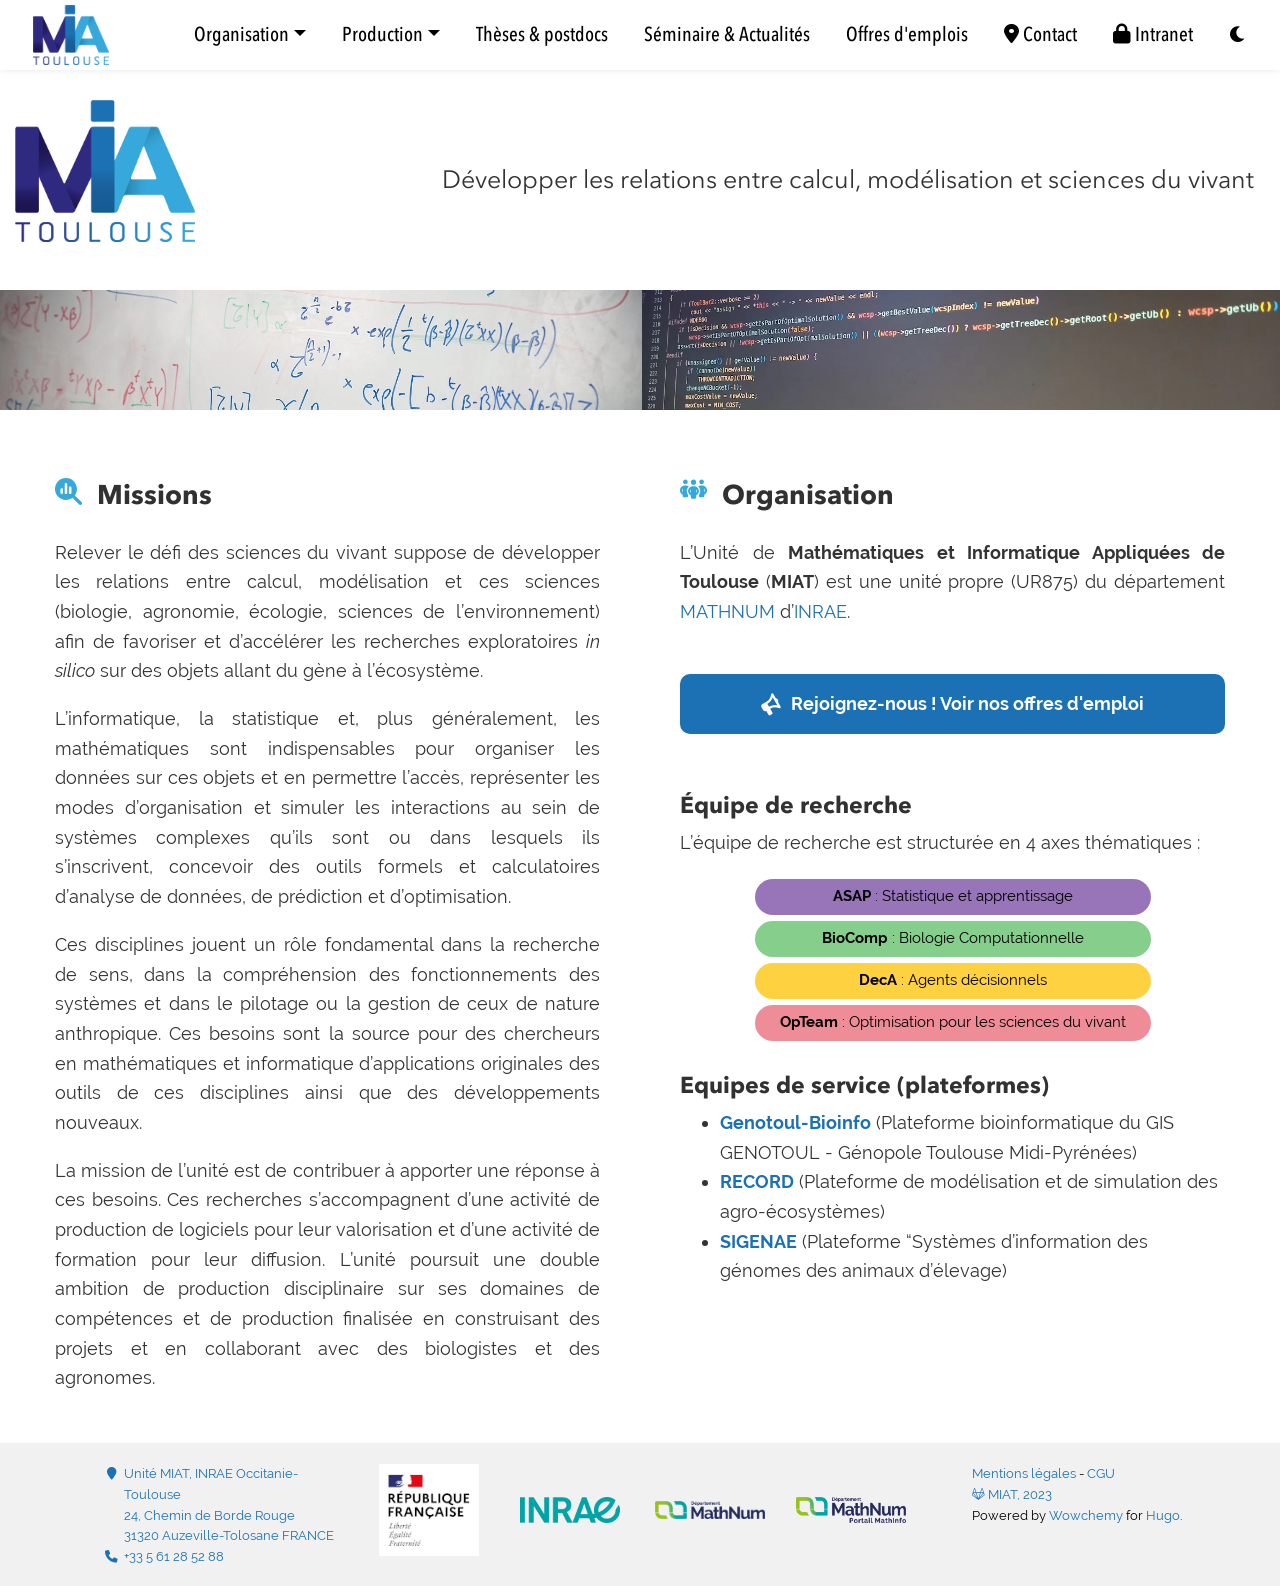  What do you see at coordinates (1024, 1473) in the screenshot?
I see `Mentions légales` at bounding box center [1024, 1473].